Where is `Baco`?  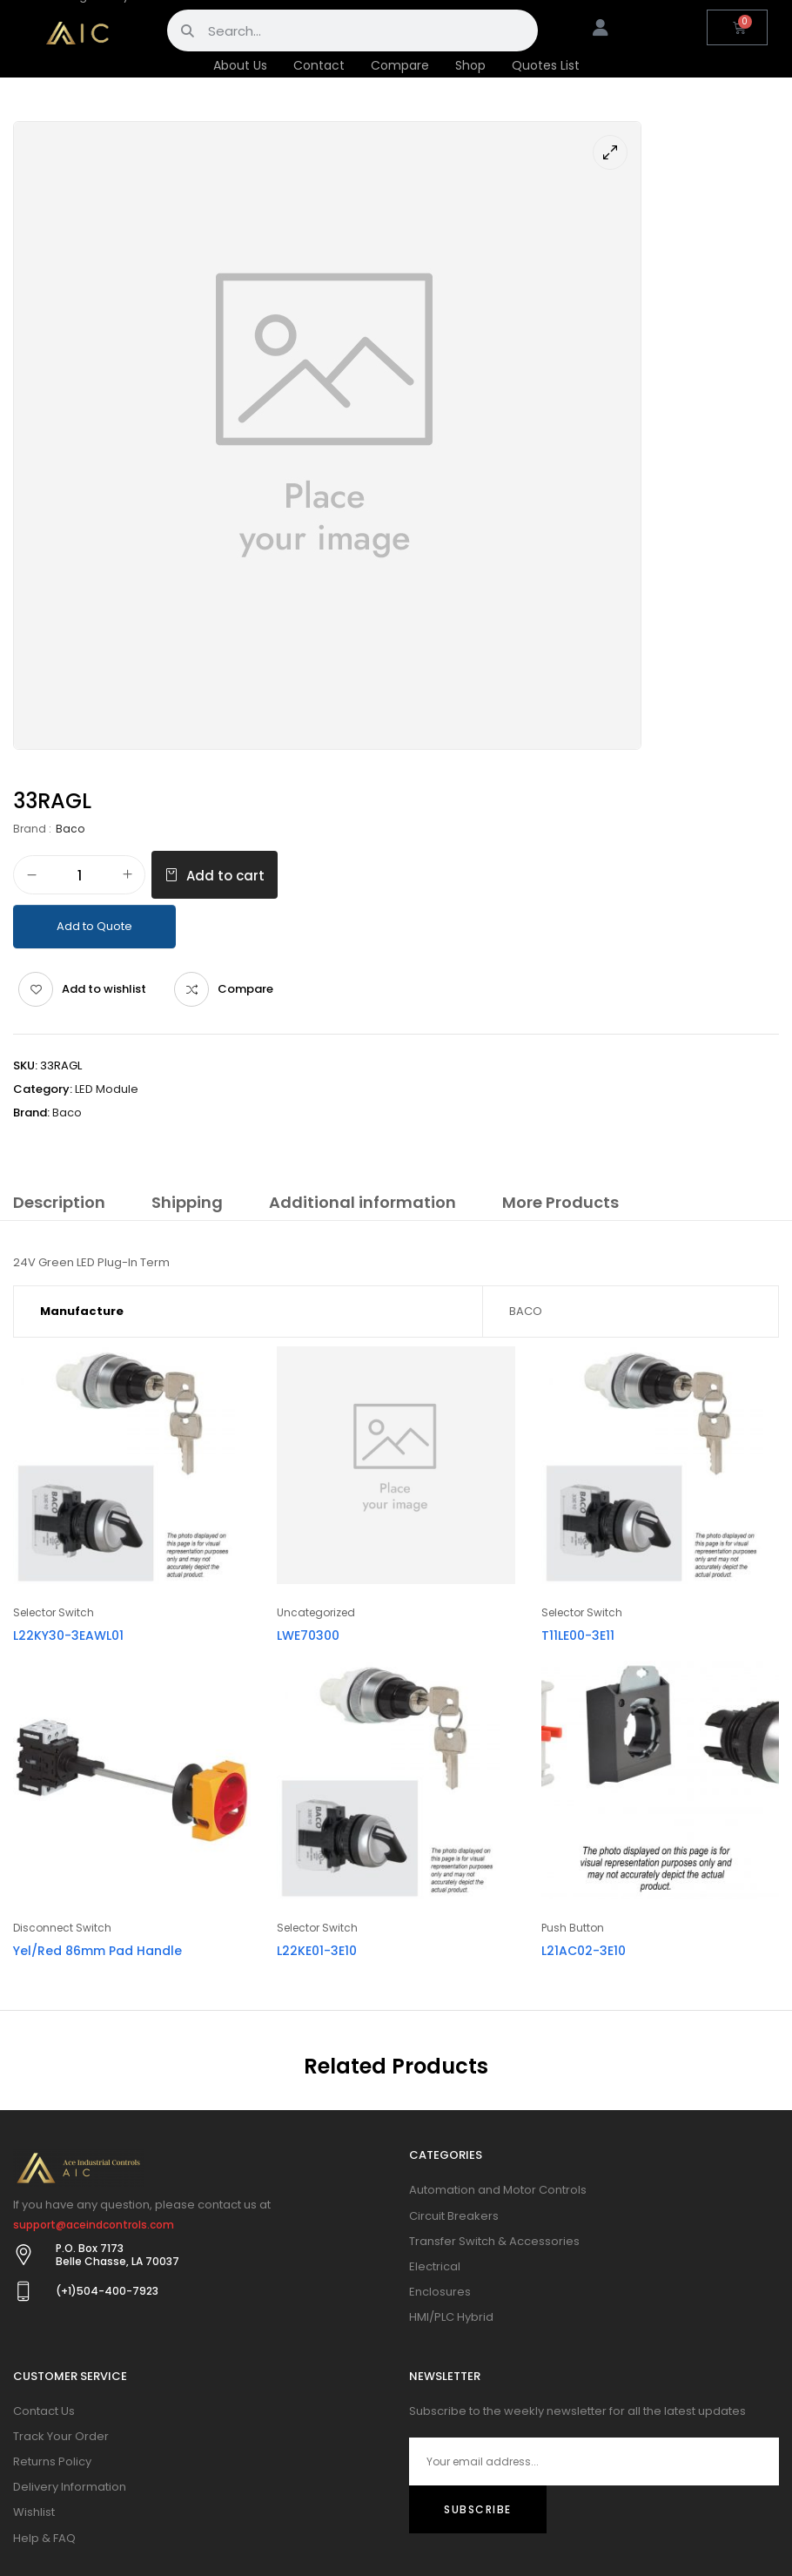
Baco is located at coordinates (70, 828).